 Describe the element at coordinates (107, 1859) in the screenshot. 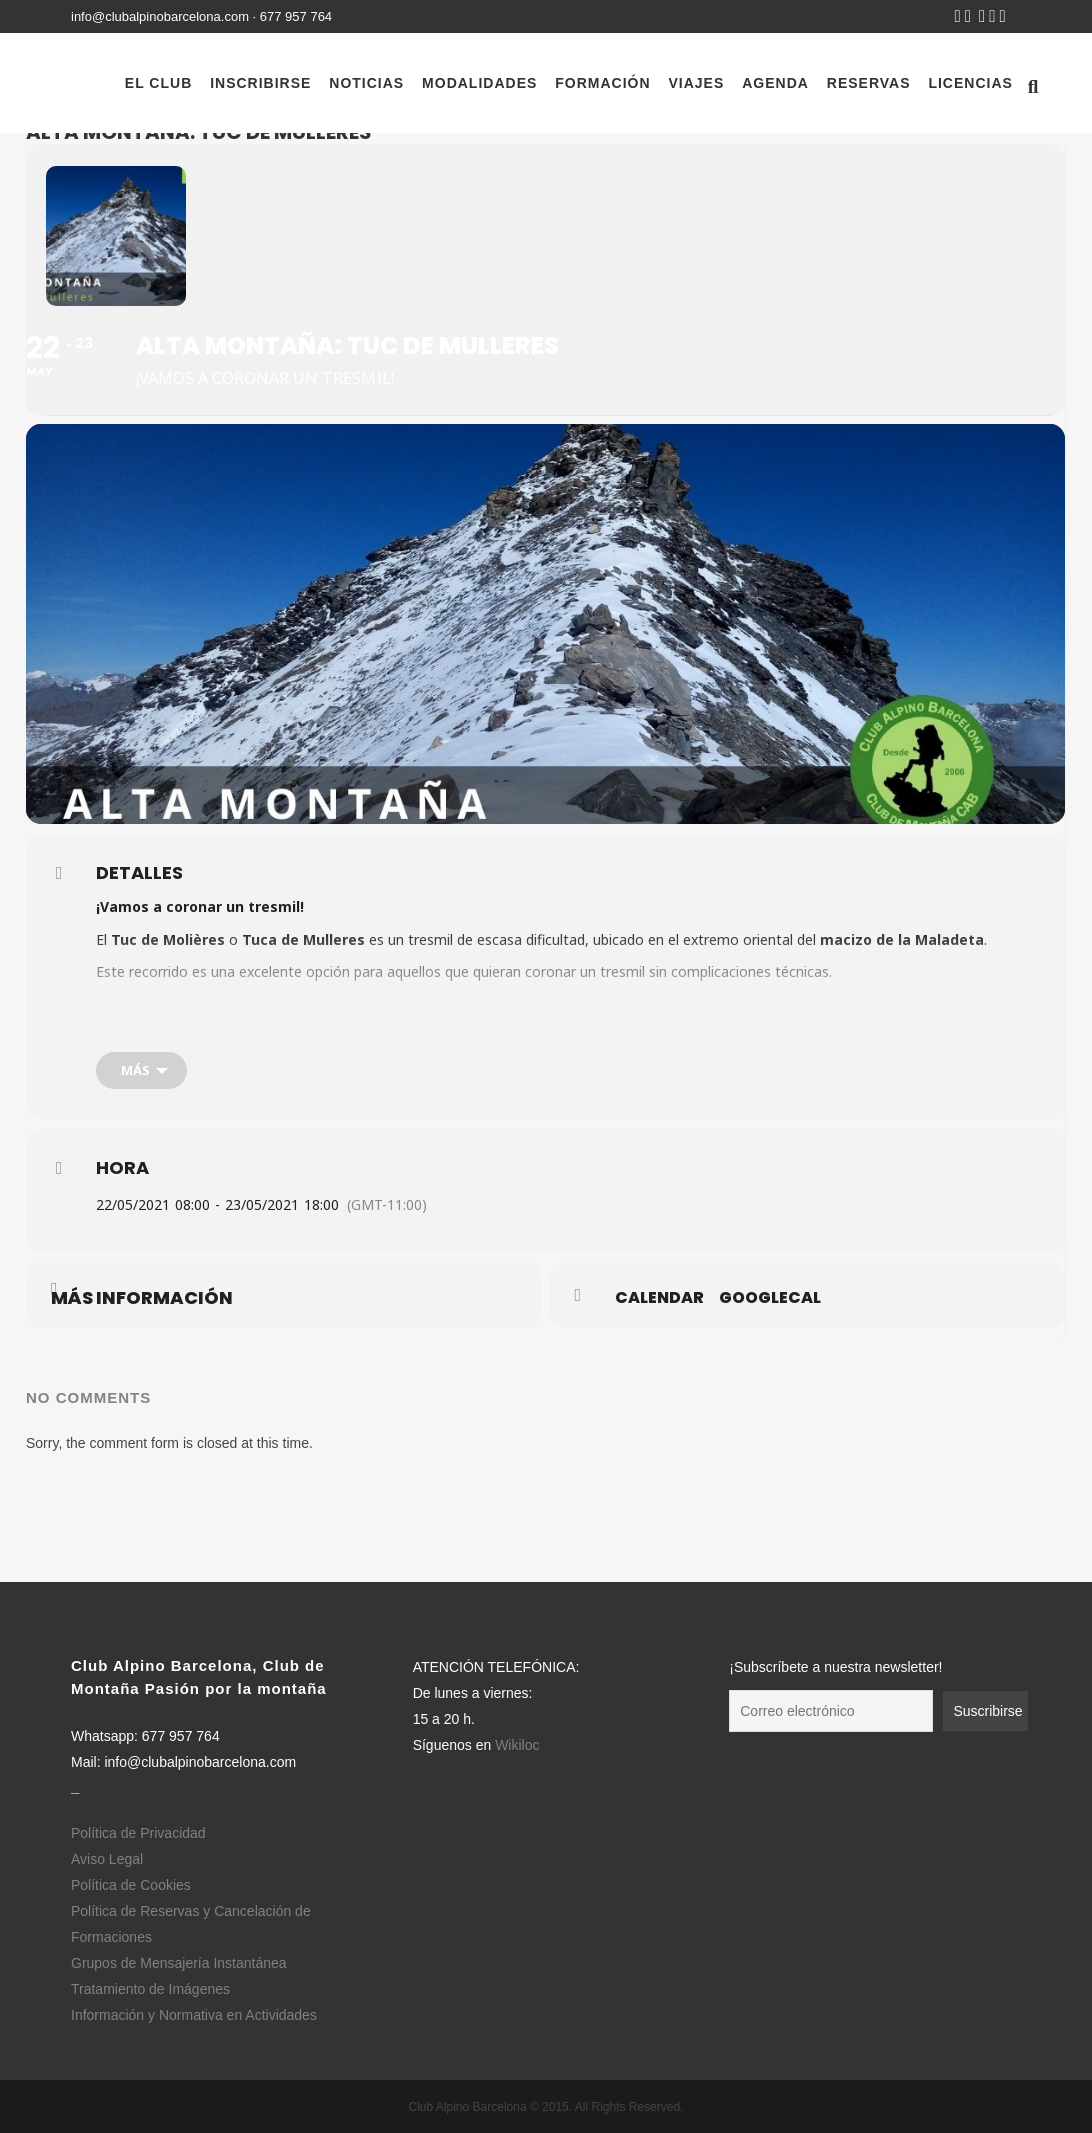

I see `Aviso Legal` at that location.